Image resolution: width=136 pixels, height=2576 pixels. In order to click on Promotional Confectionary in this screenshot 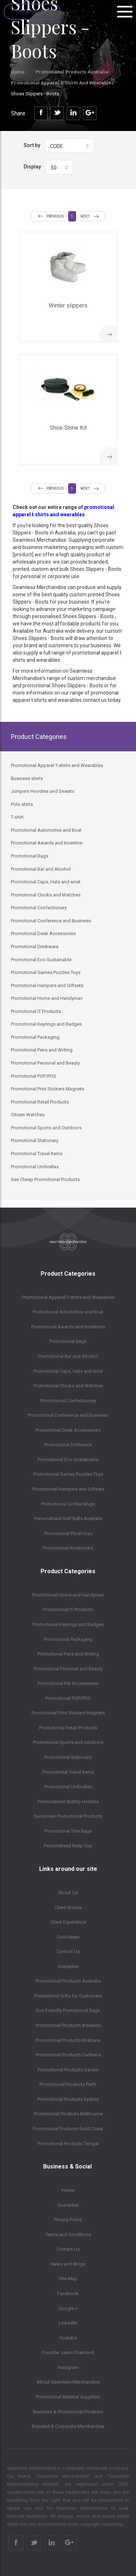, I will do `click(68, 1400)`.